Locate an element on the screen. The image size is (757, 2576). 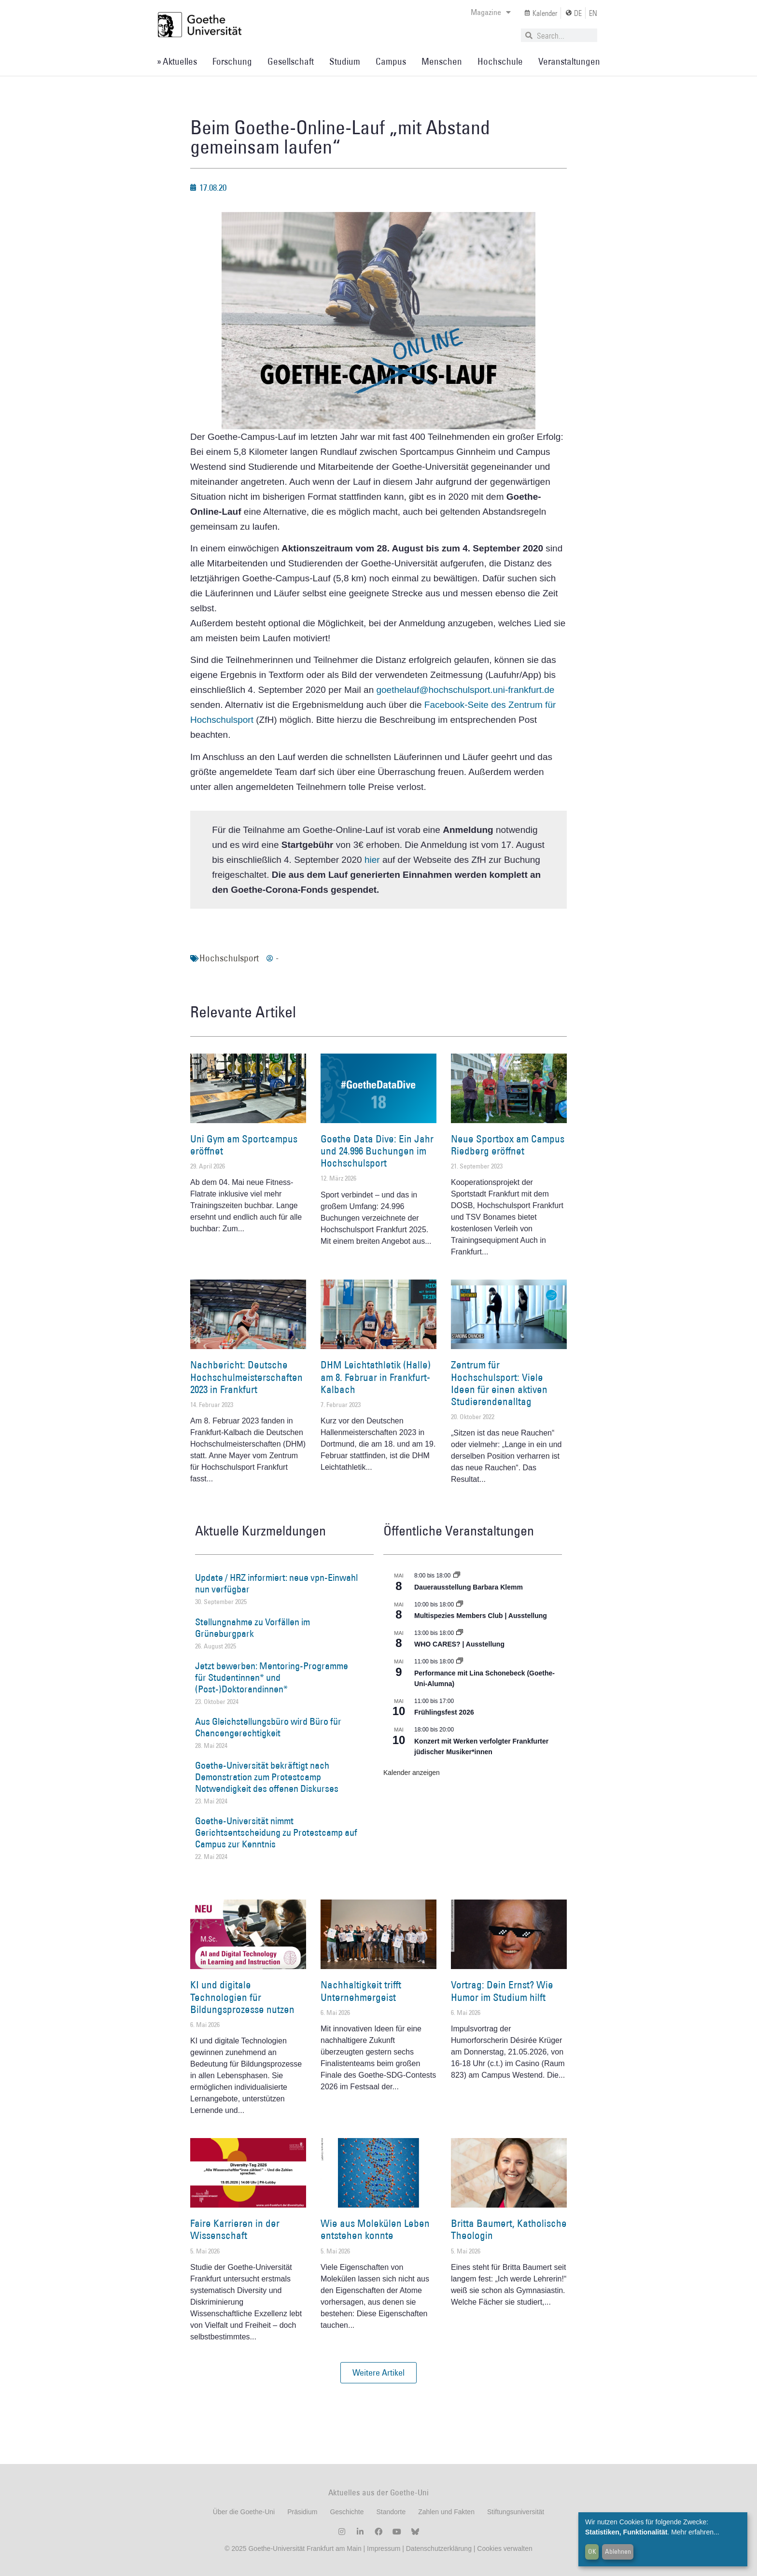
Cookies verwalten is located at coordinates (504, 2548).